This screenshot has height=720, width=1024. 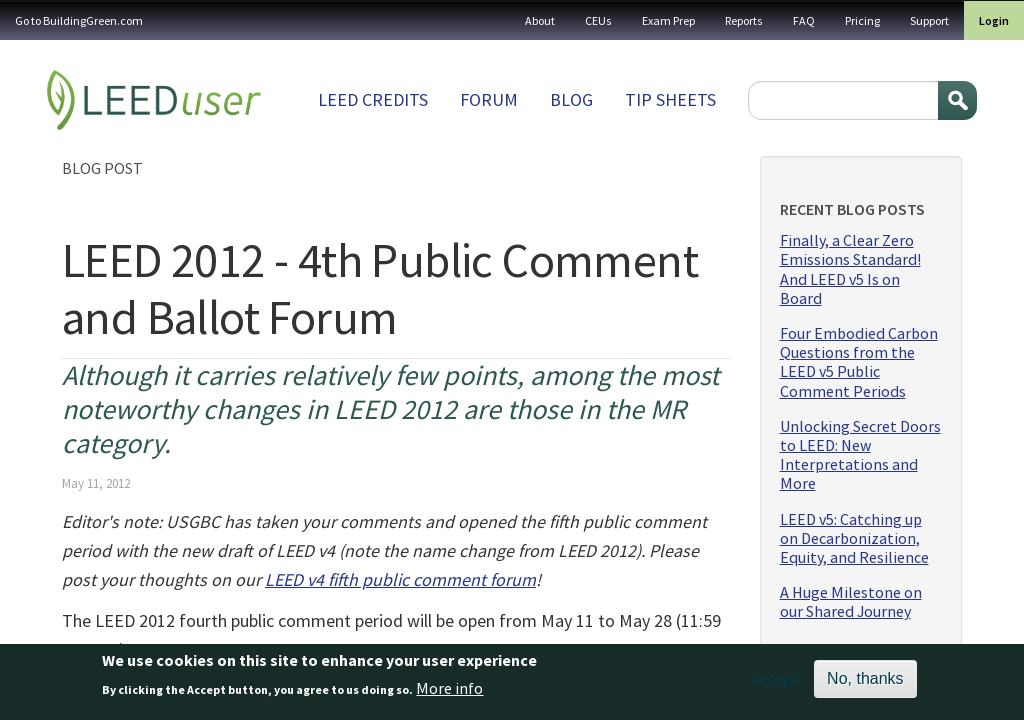 I want to click on FAQ, so click(x=804, y=20).